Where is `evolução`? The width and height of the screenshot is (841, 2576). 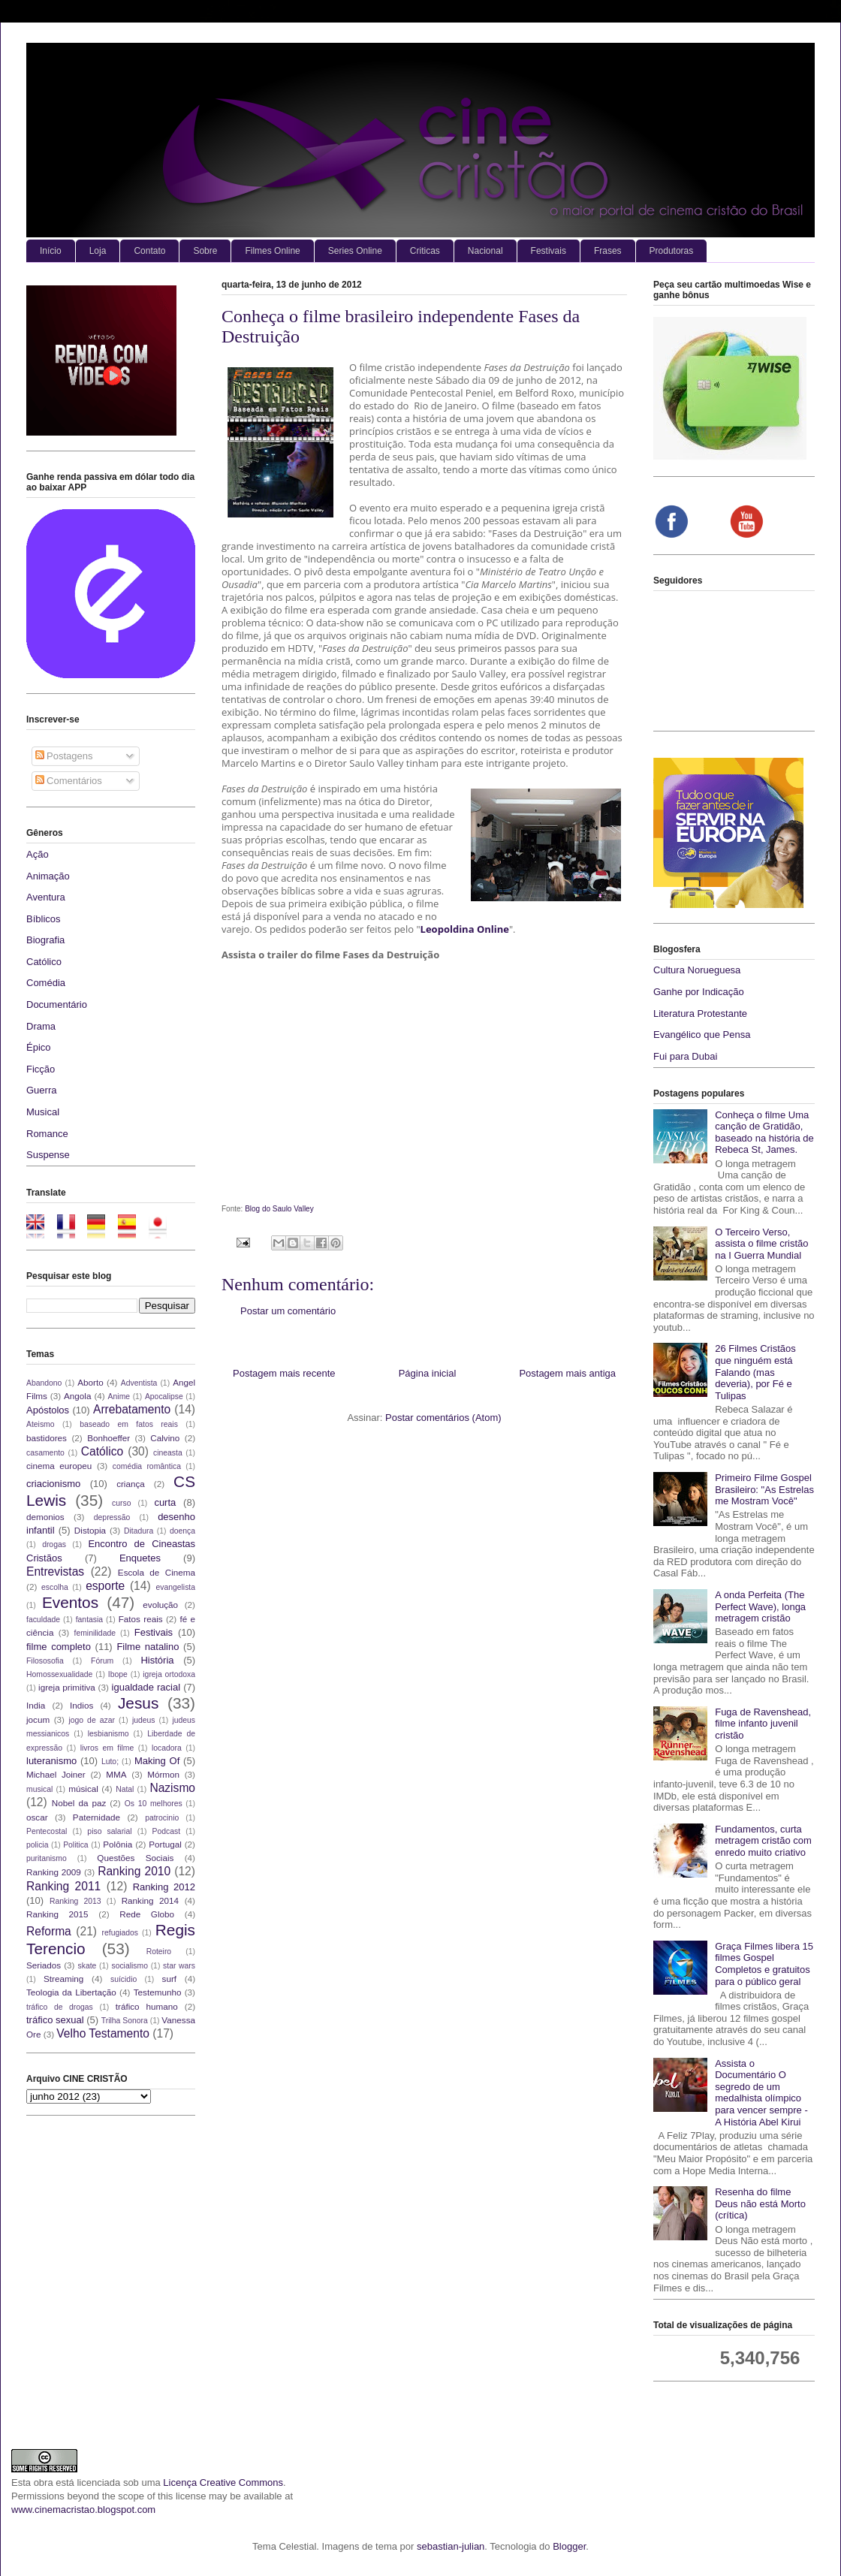
evolução is located at coordinates (160, 1604).